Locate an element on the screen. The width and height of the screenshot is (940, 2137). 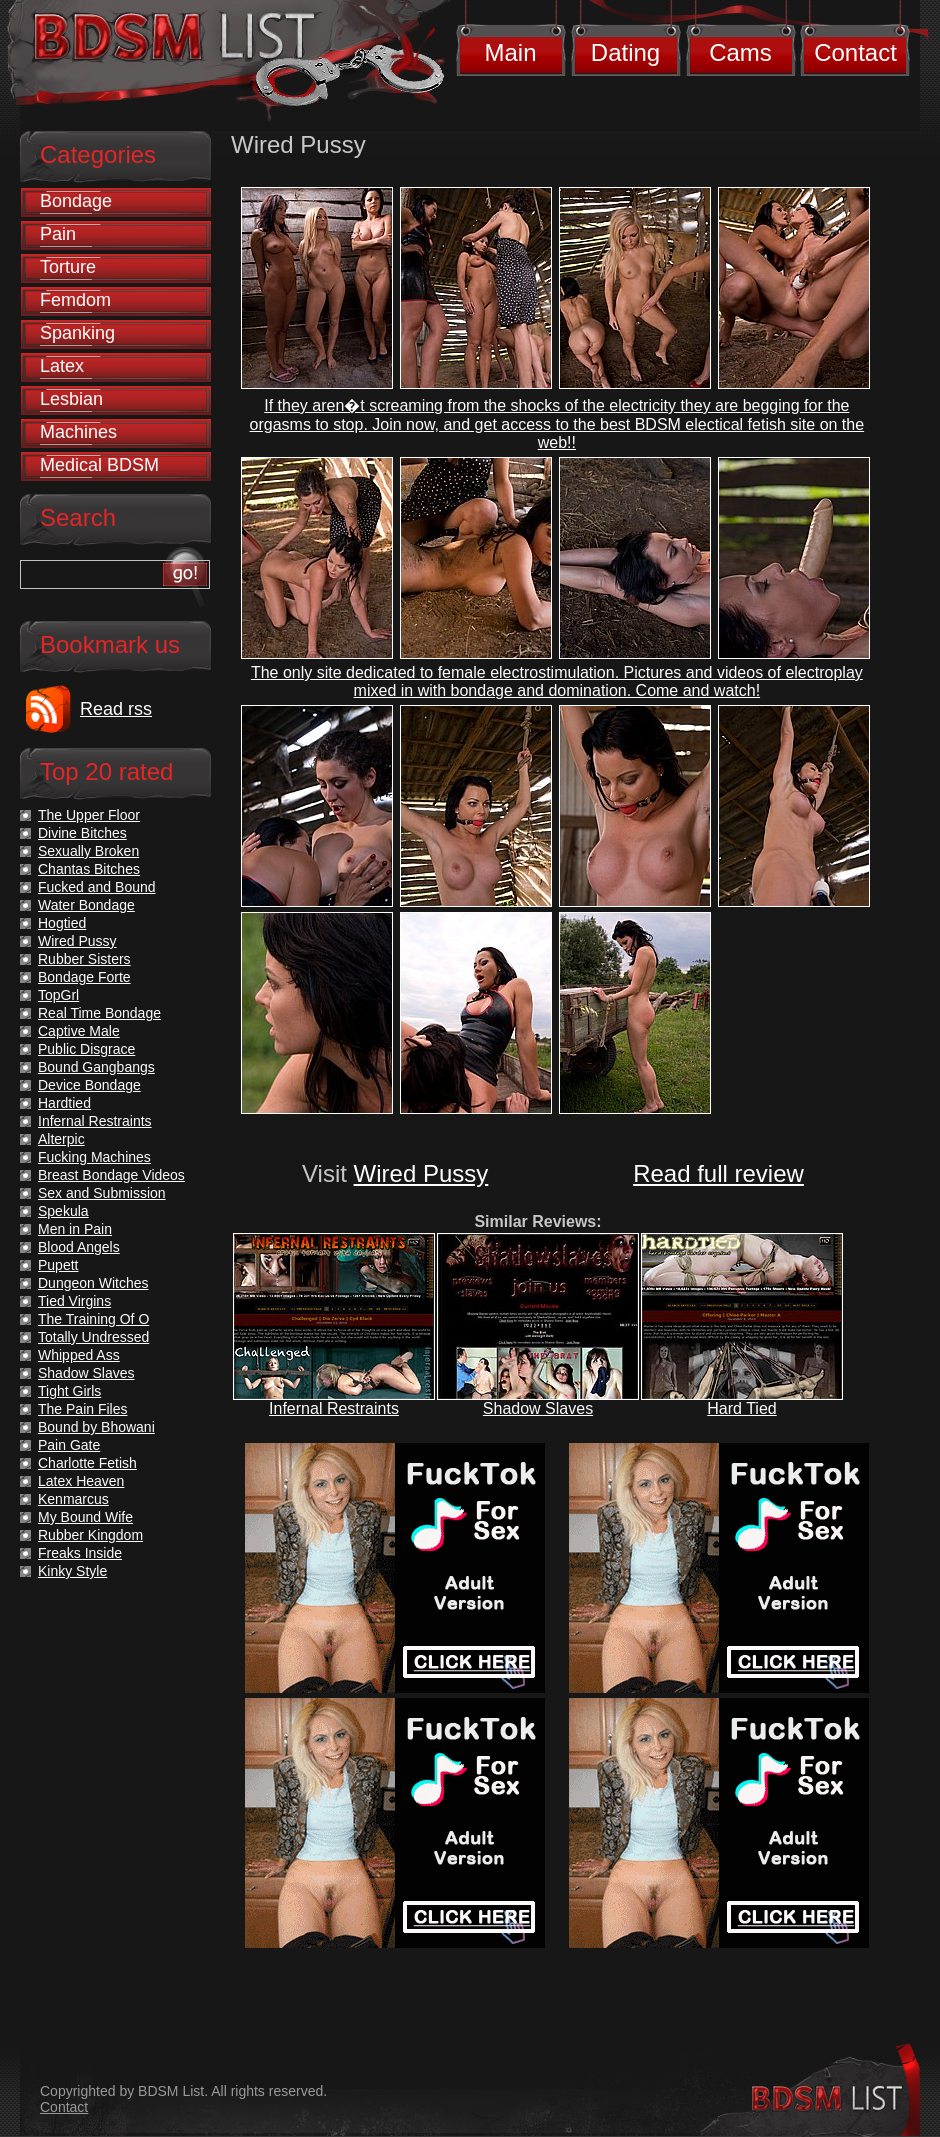
Rubber Sisters is located at coordinates (84, 959).